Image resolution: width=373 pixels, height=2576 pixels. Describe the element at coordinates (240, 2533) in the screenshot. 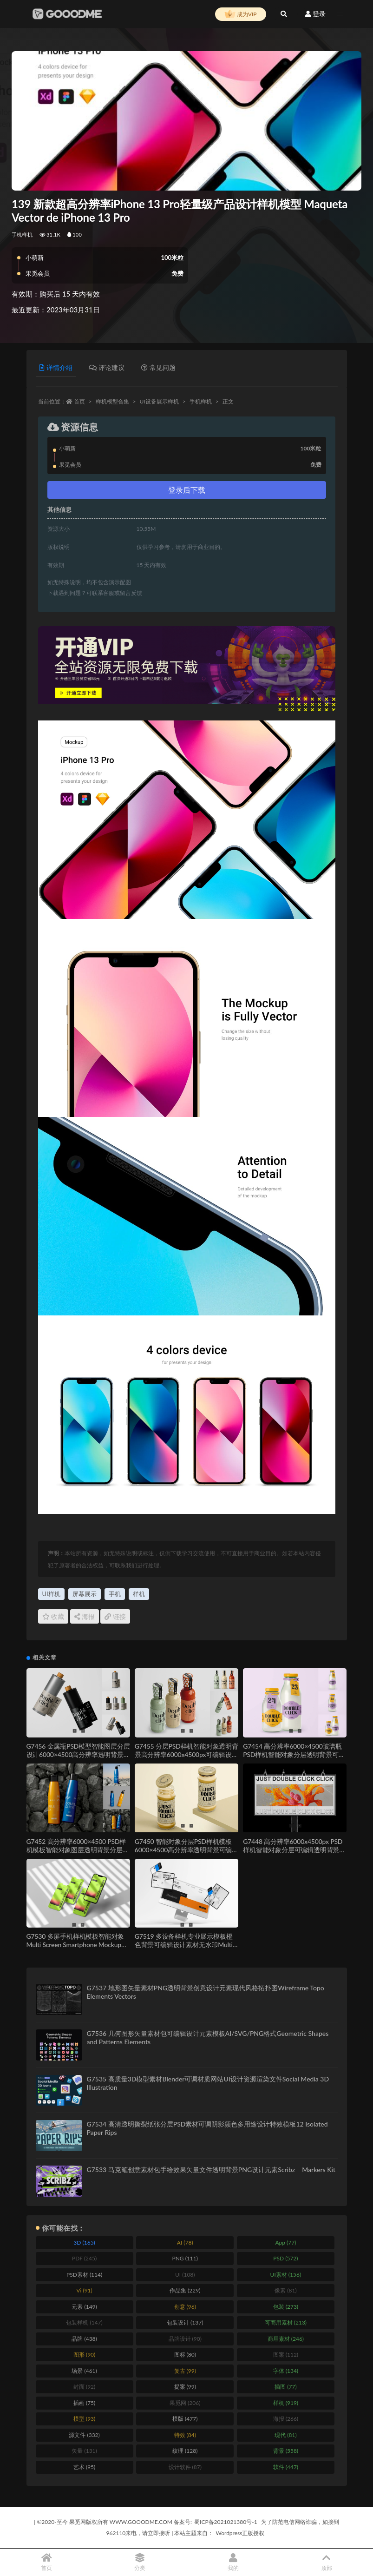

I see `Wordpress正版授权` at that location.